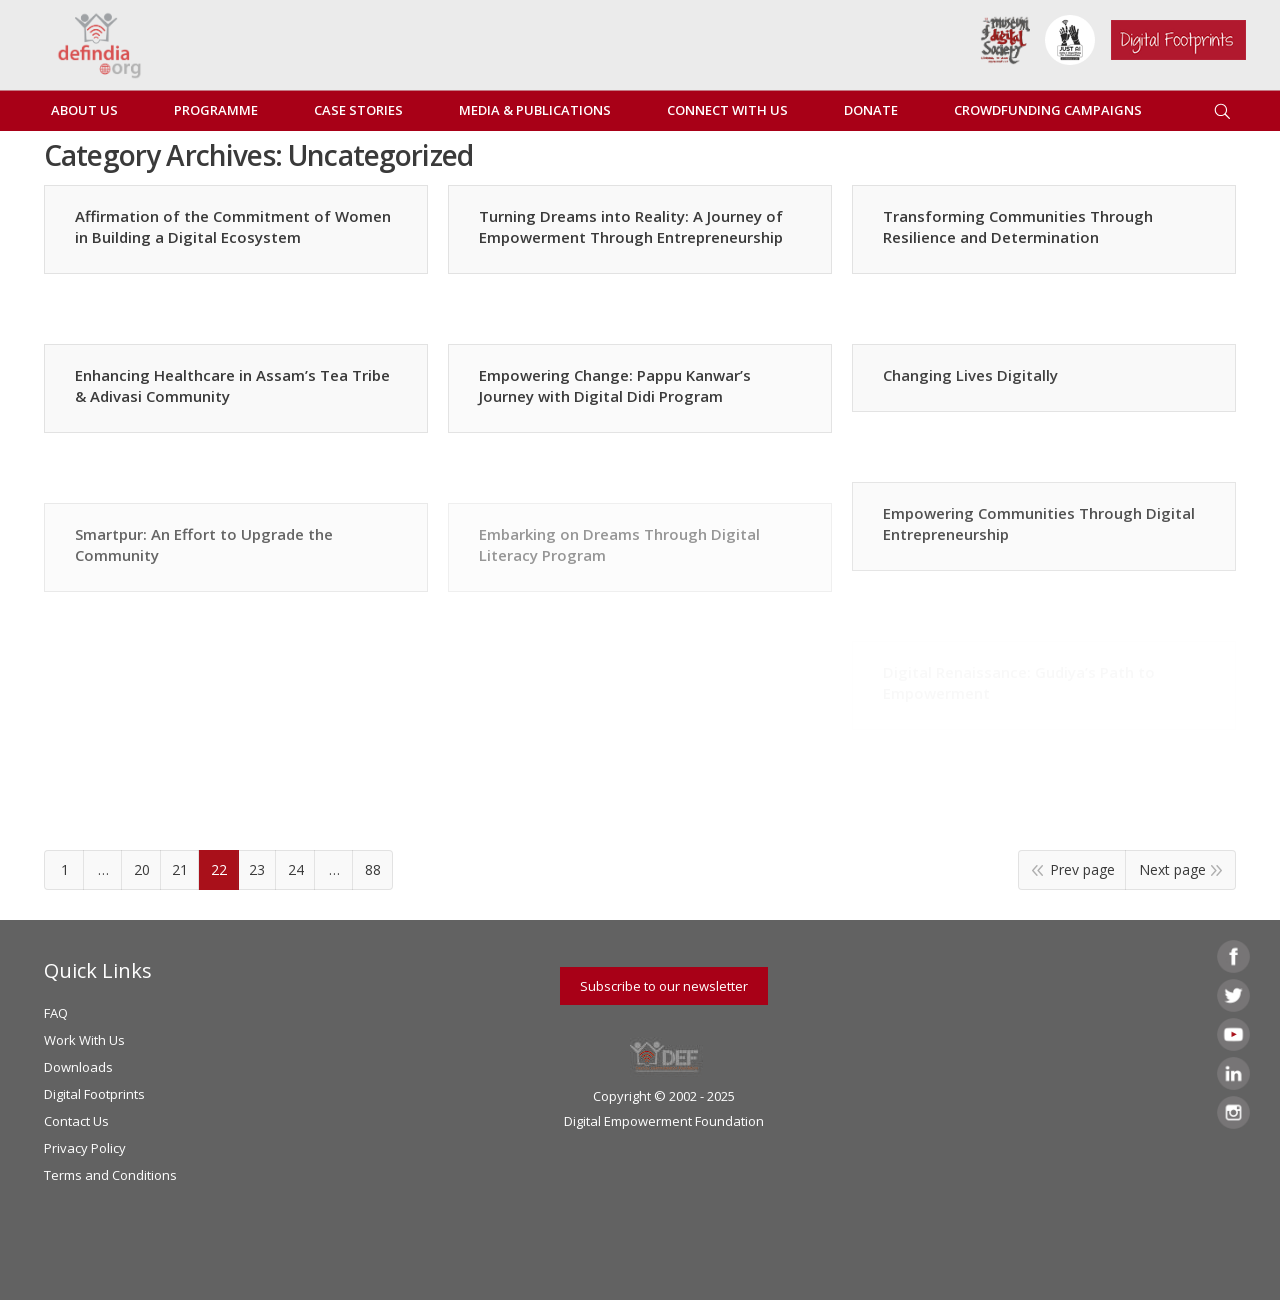 This screenshot has height=1300, width=1280. I want to click on Empowering Communities Through Digital Entrepreneurship, so click(1039, 523).